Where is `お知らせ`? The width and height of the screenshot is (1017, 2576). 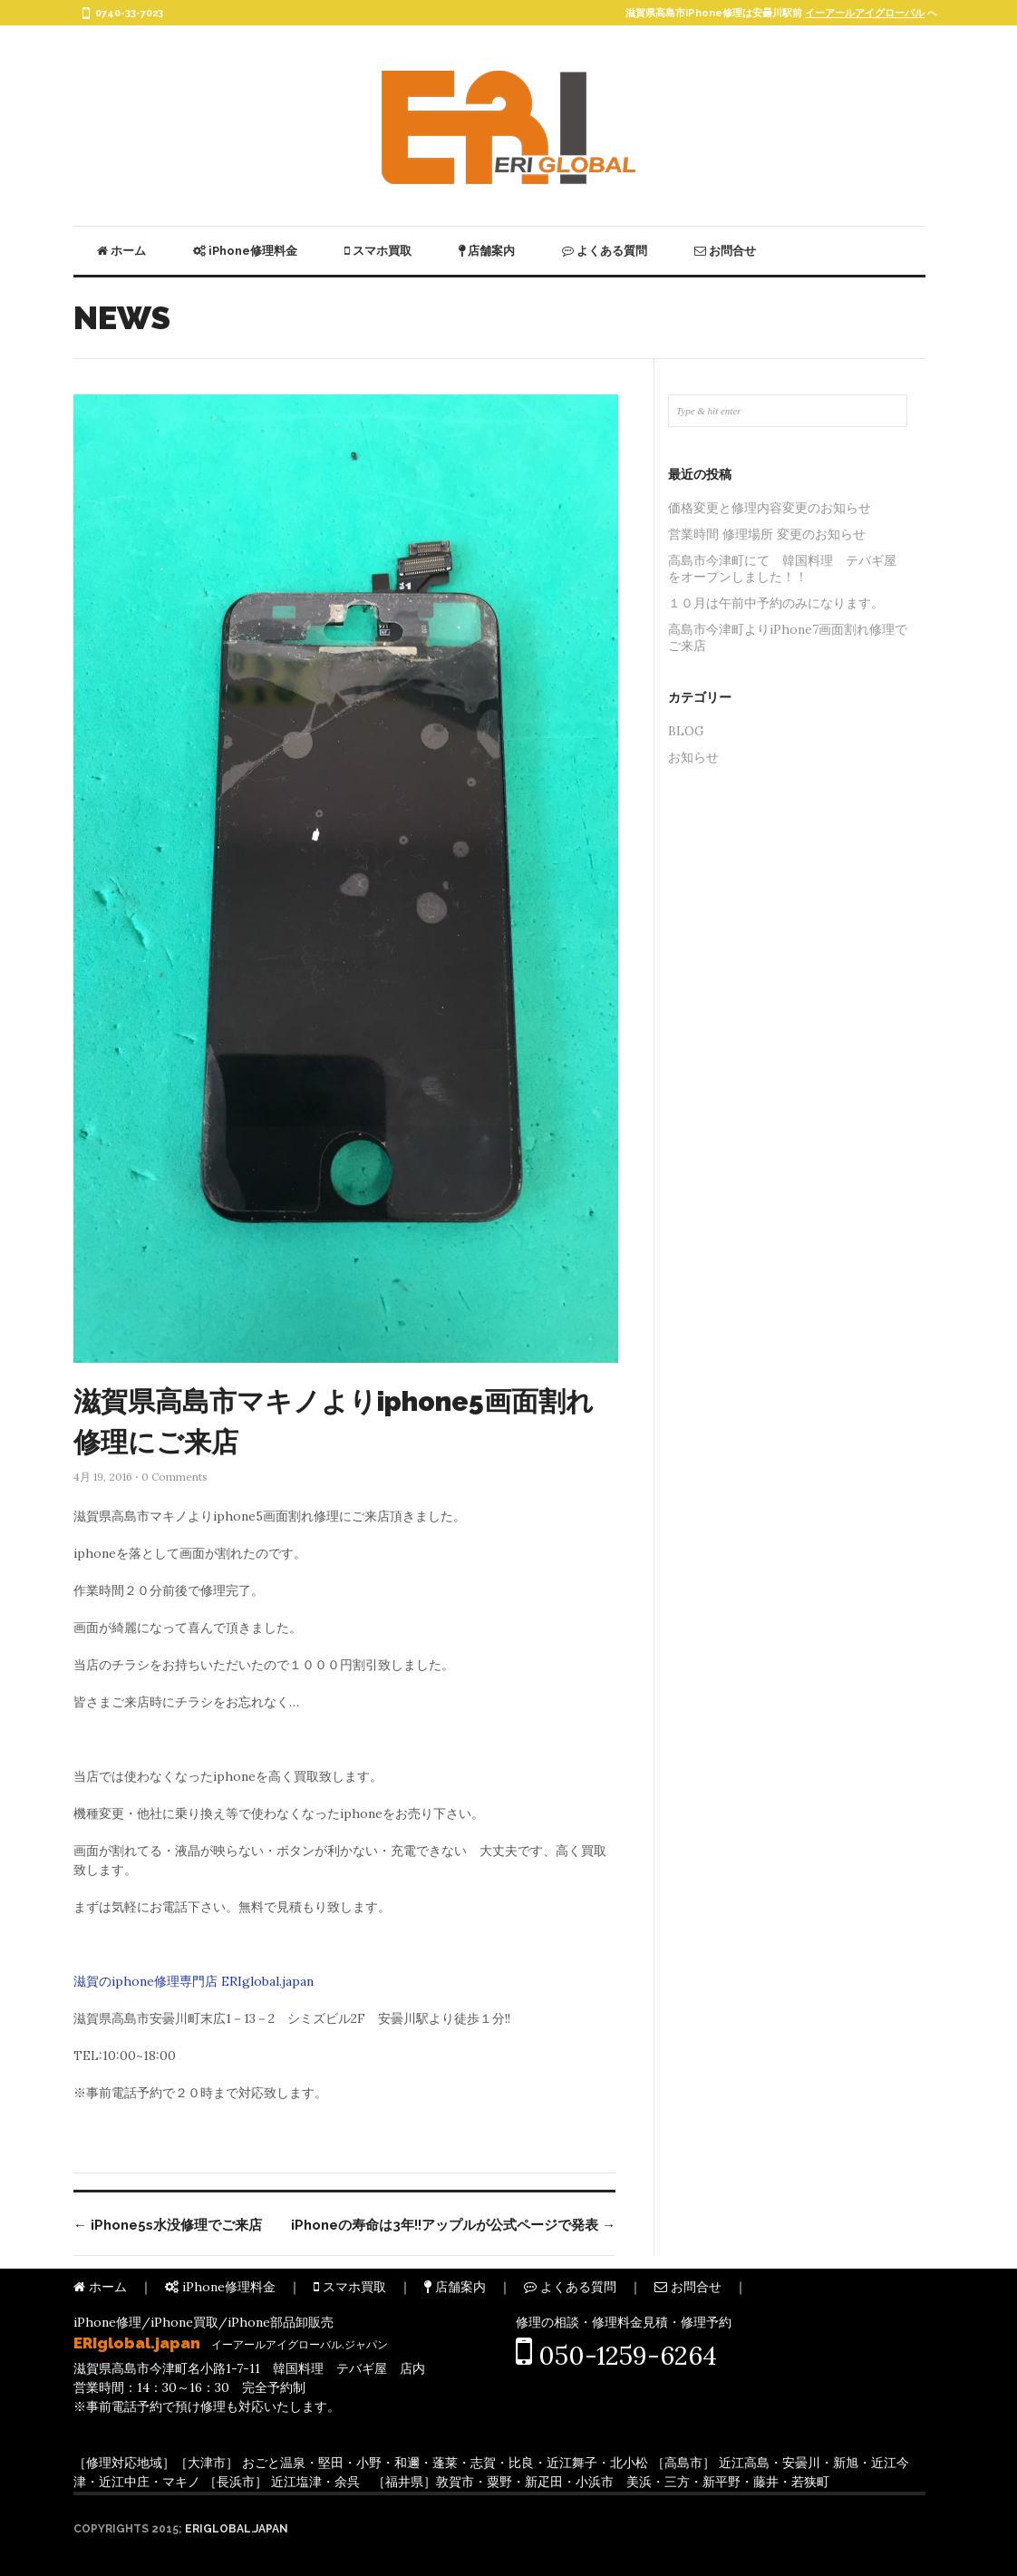
お知らせ is located at coordinates (693, 757).